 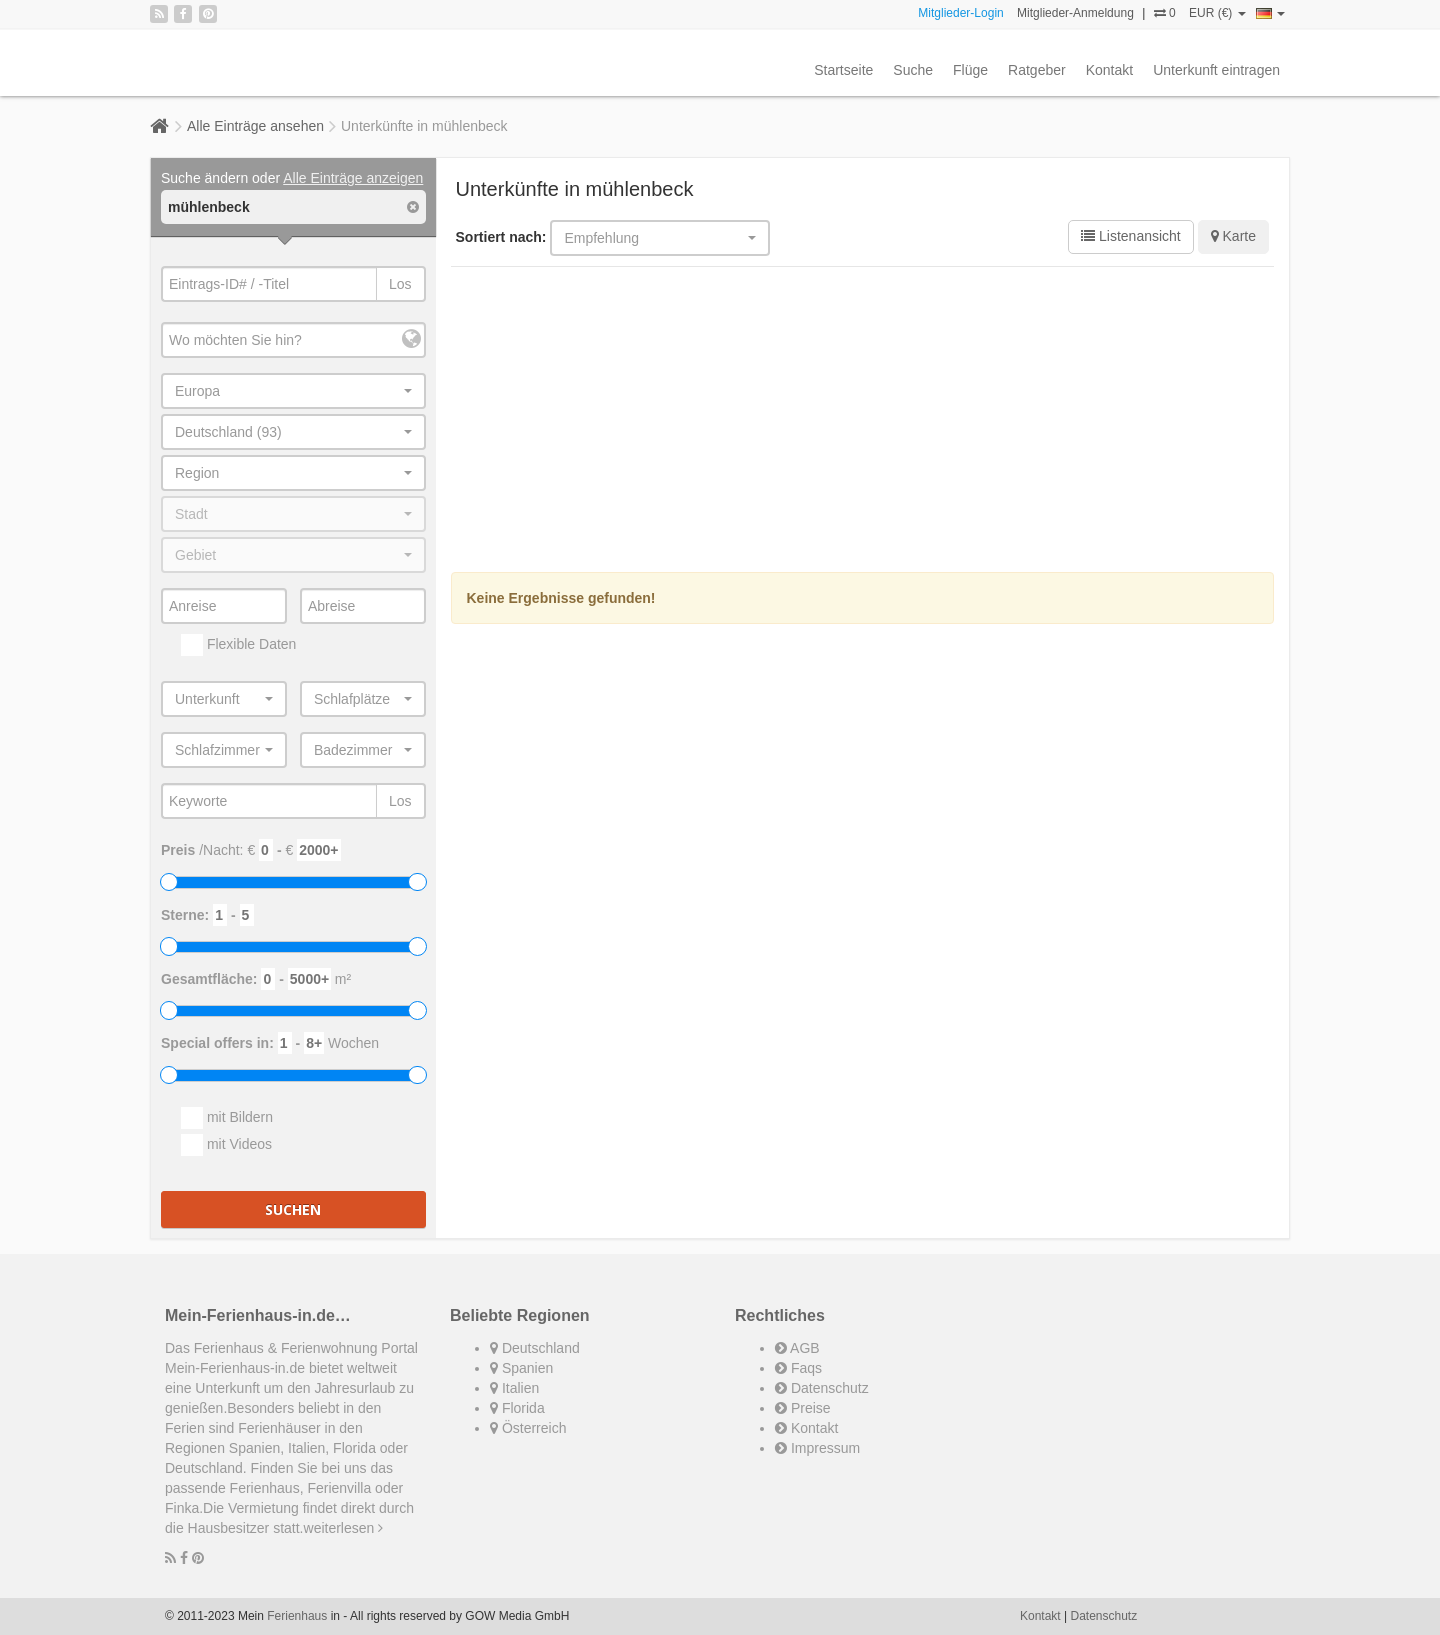 I want to click on Suche, so click(x=913, y=70).